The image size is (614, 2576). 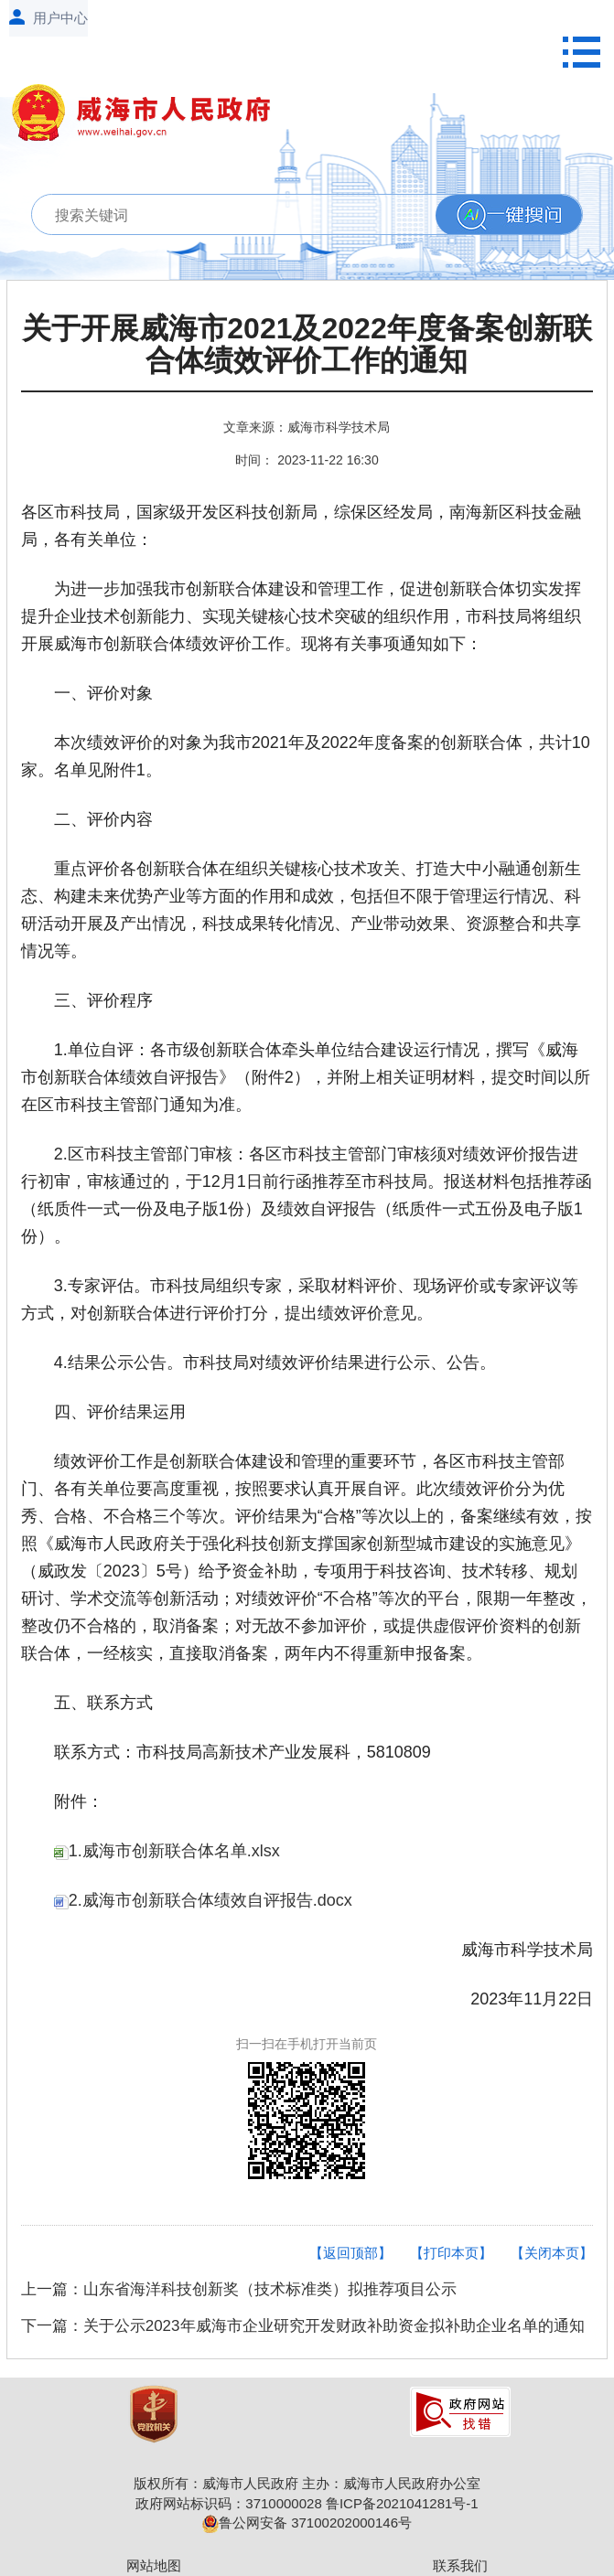 What do you see at coordinates (552, 2253) in the screenshot?
I see `【关闭本页】` at bounding box center [552, 2253].